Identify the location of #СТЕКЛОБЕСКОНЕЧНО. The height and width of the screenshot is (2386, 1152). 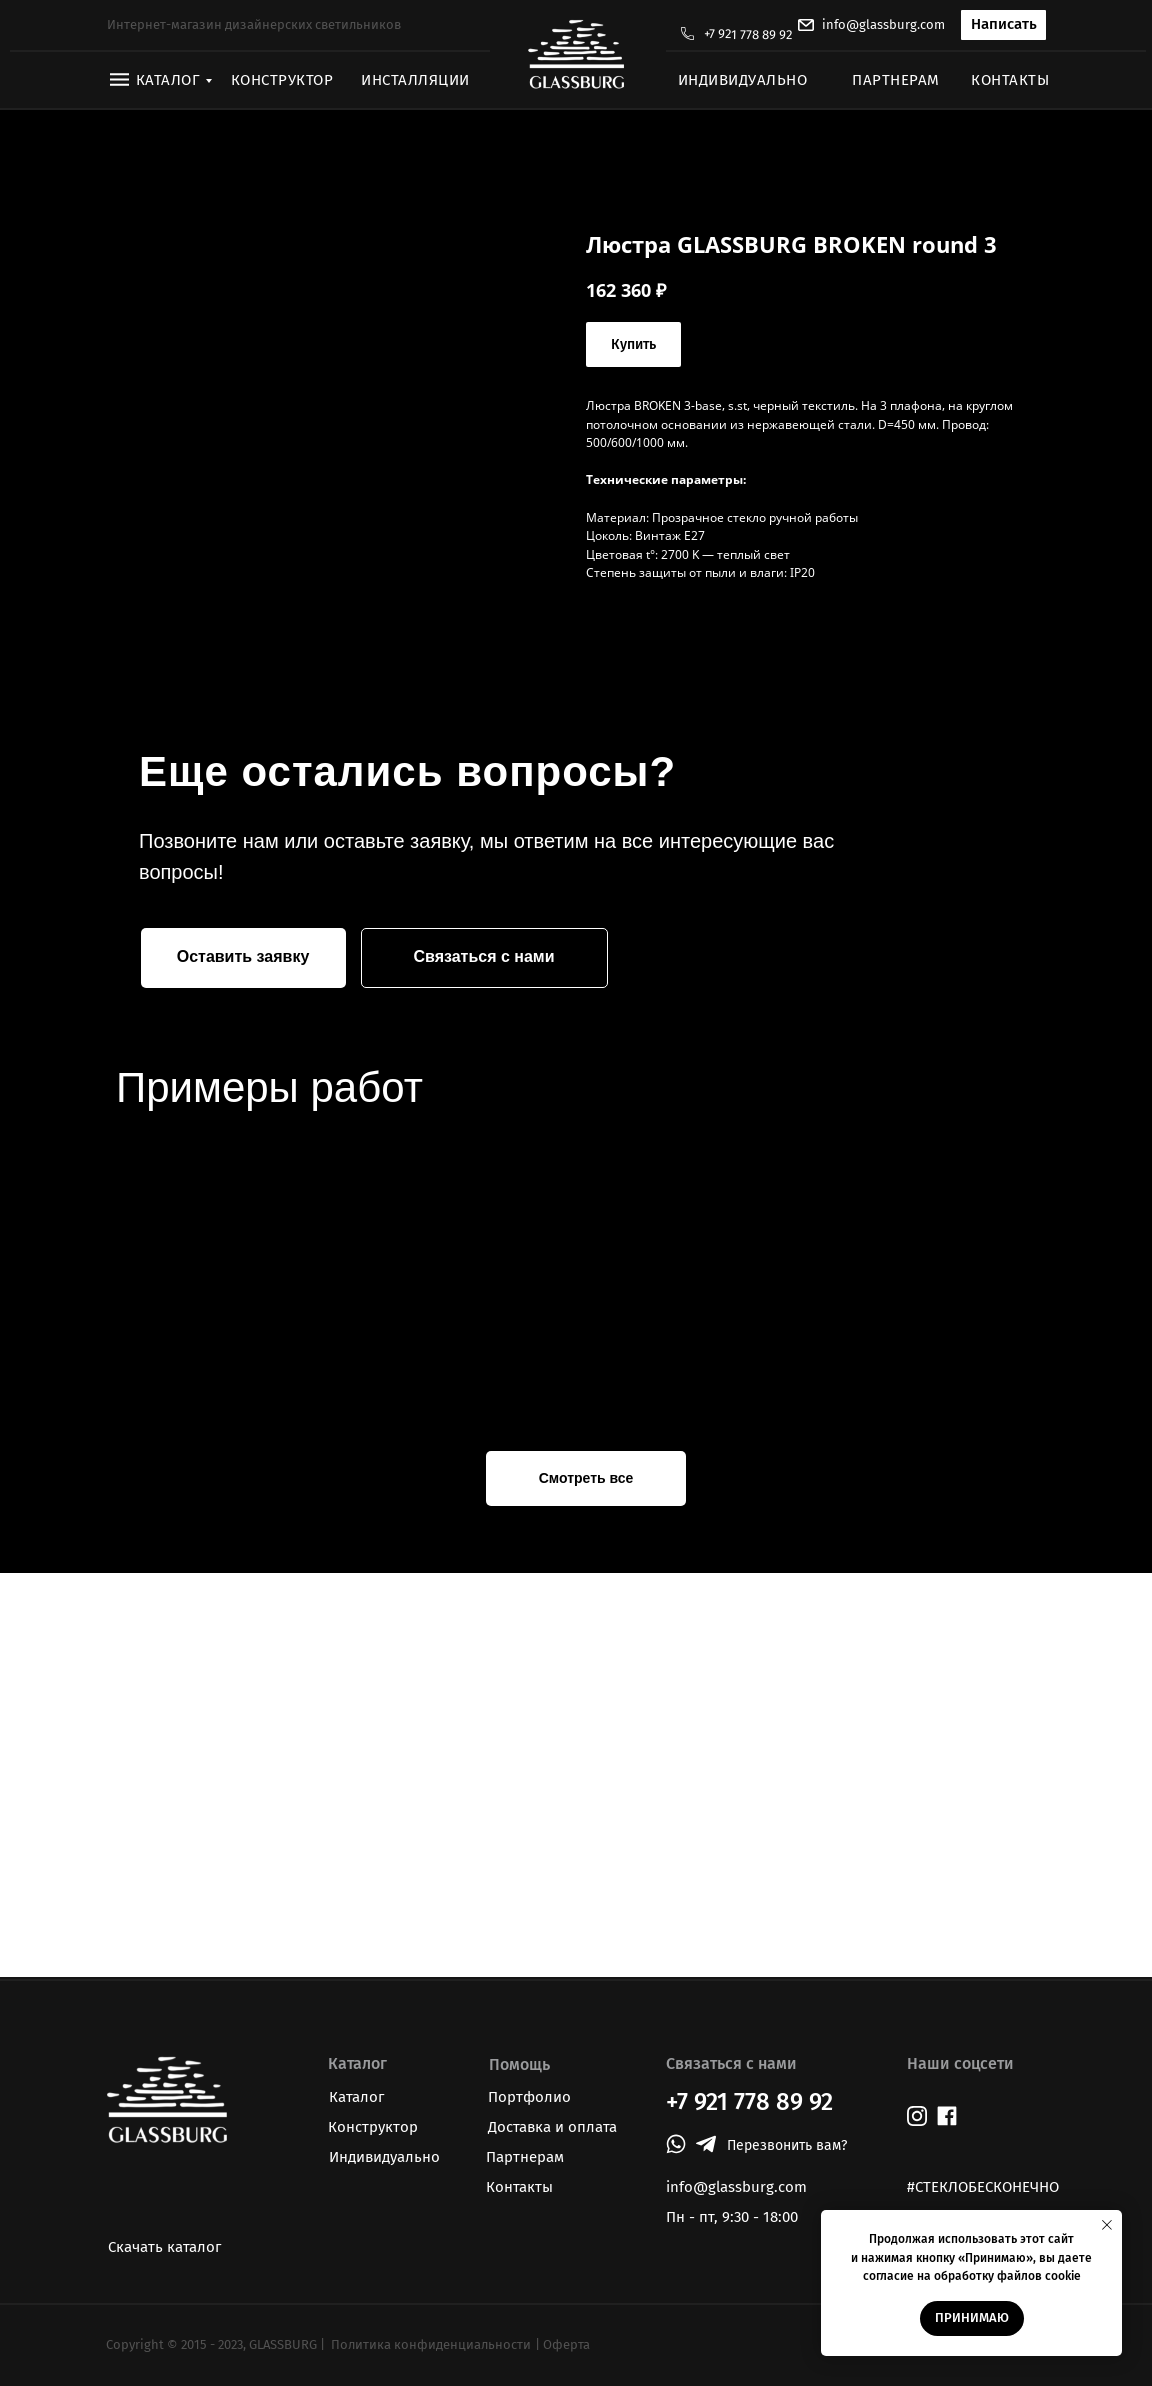
(983, 2187).